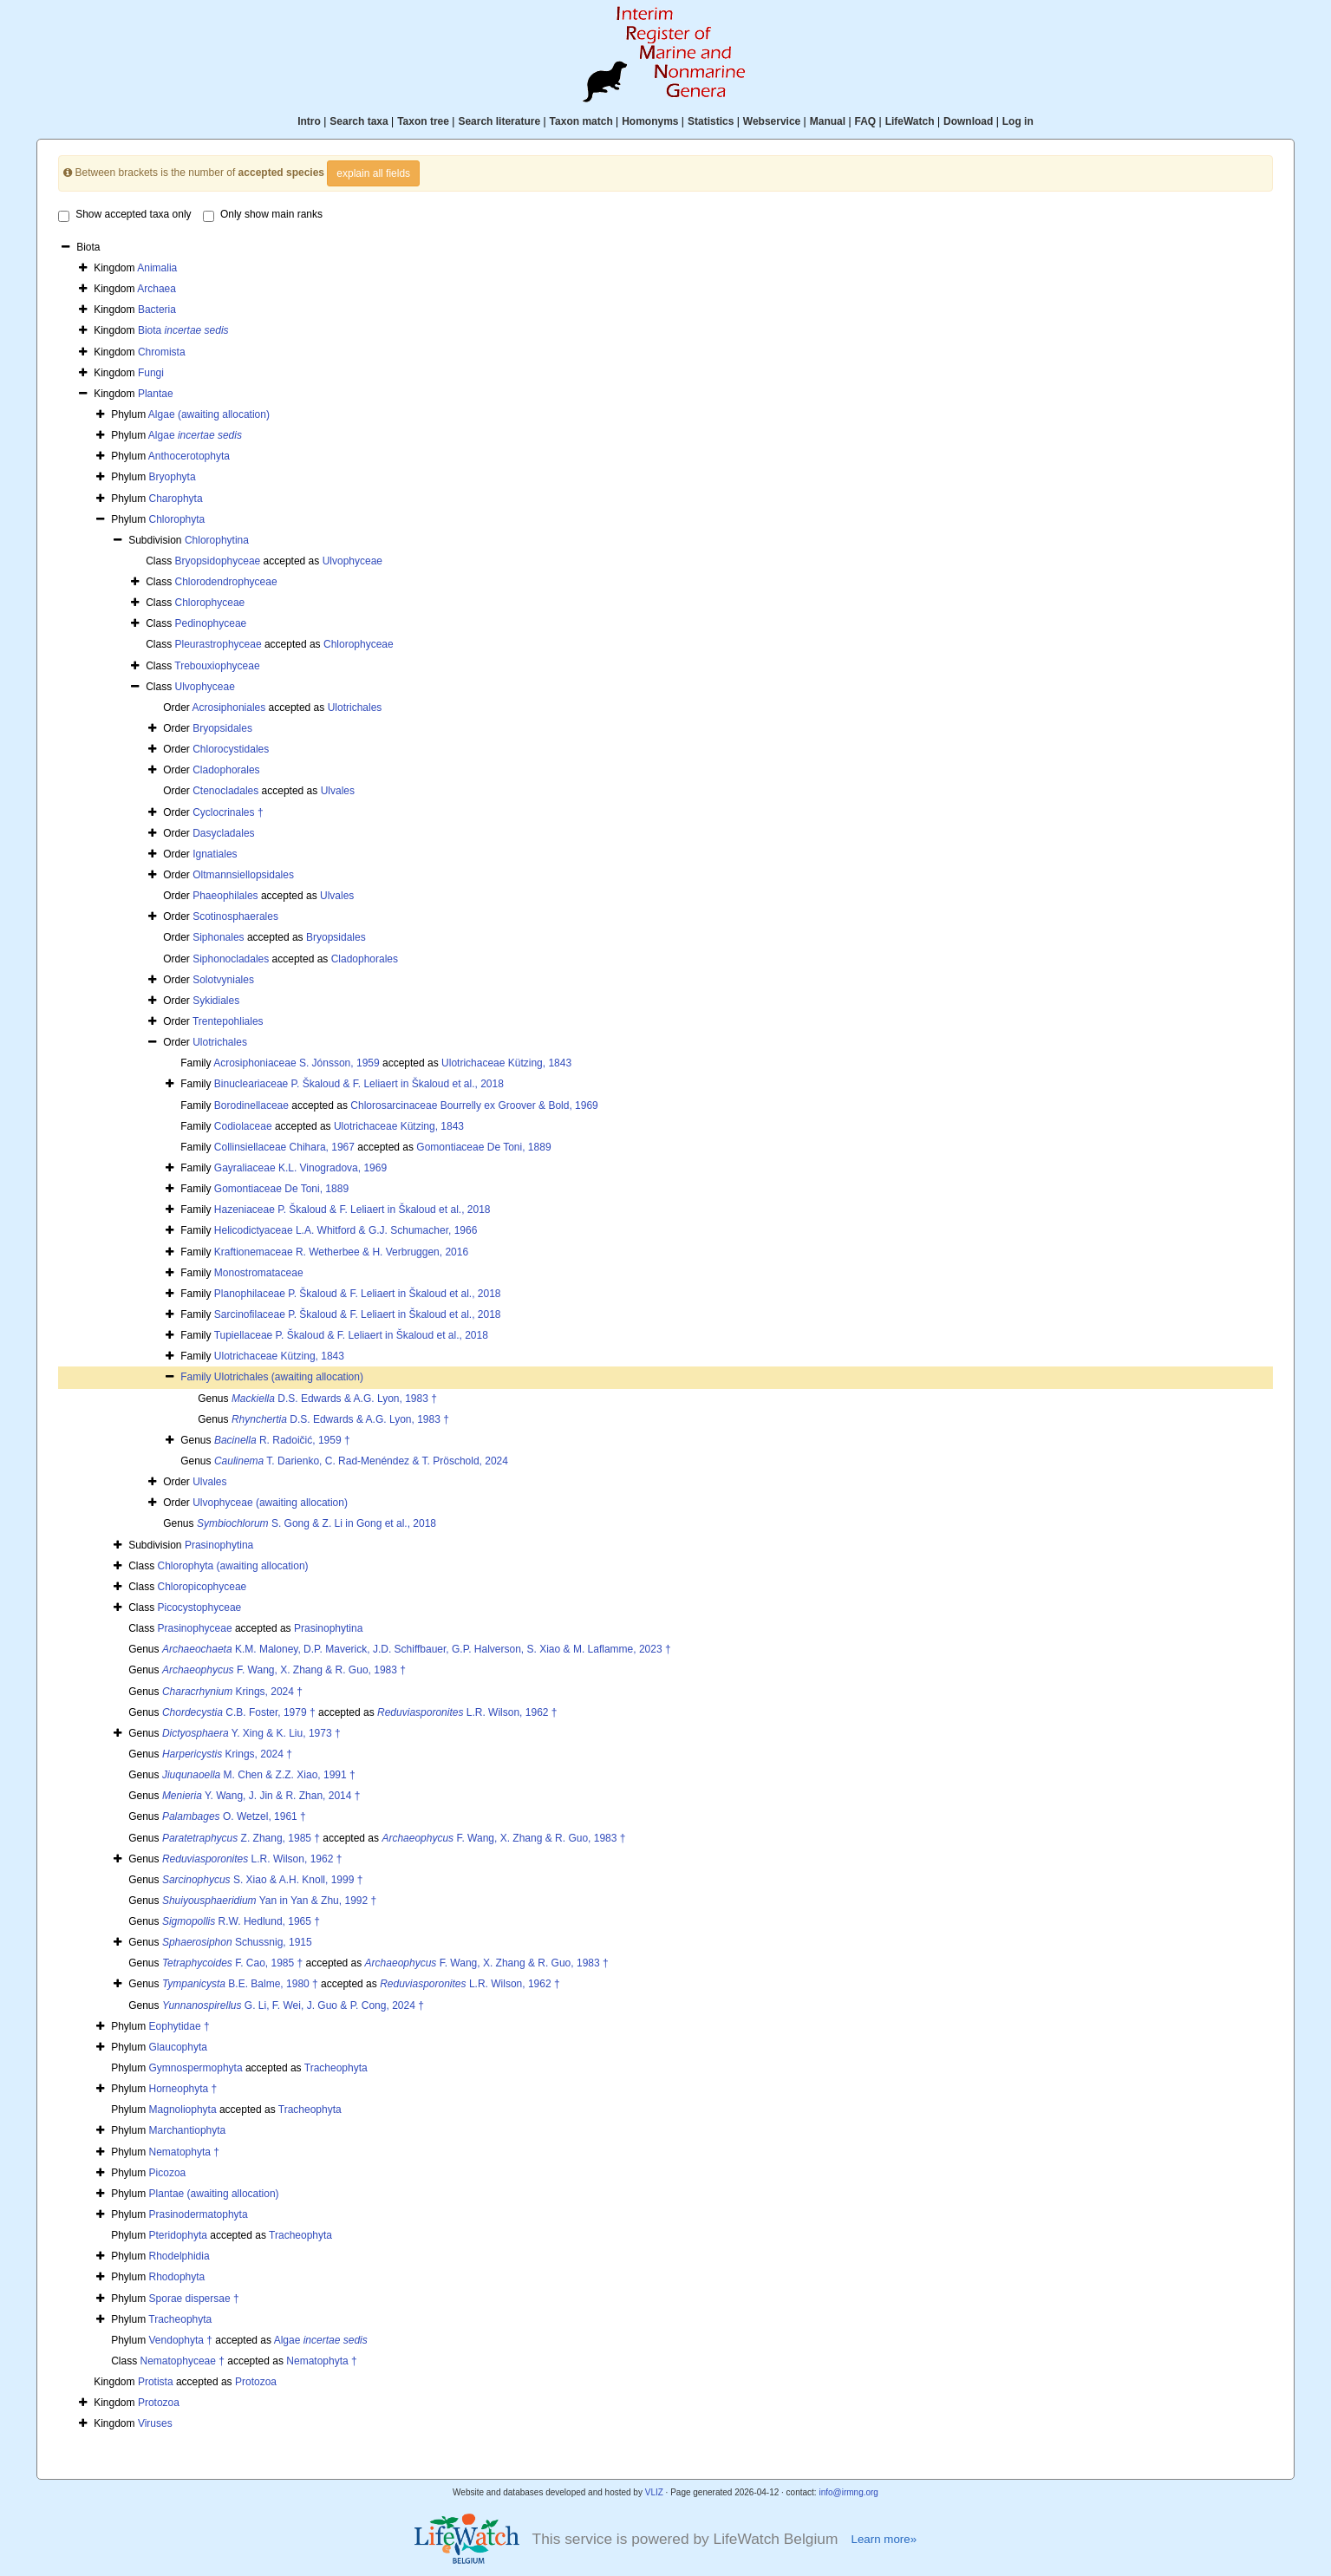 The width and height of the screenshot is (1331, 2576). Describe the element at coordinates (194, 2298) in the screenshot. I see `Sporae dispersae †` at that location.